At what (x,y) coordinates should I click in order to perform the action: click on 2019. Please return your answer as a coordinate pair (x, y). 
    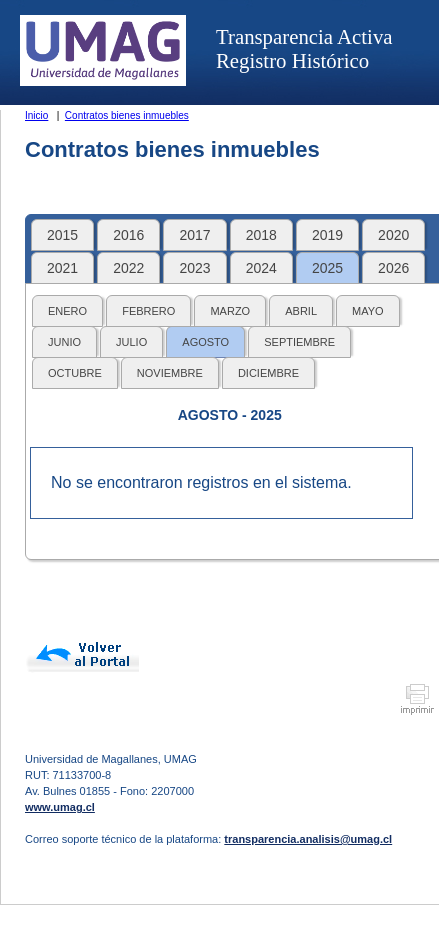
    Looking at the image, I should click on (327, 235).